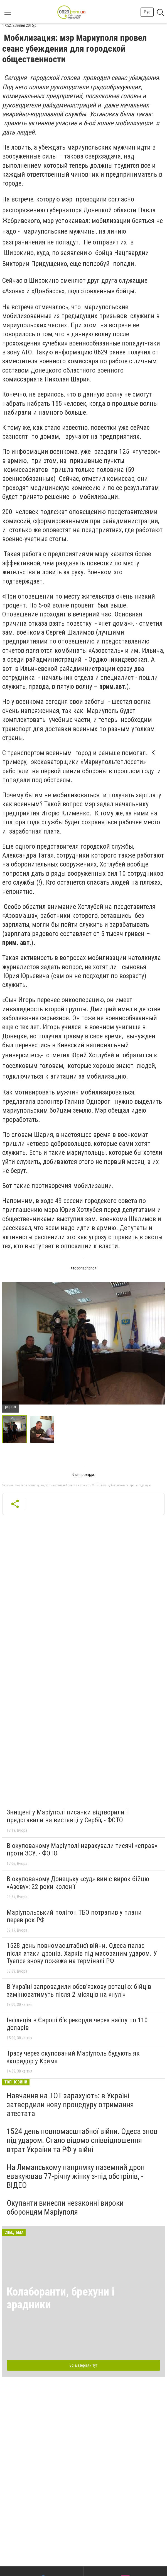  What do you see at coordinates (82, 2140) in the screenshot?
I see `1524 день повномасштабної війни. Одеса знов під ударом. Стало відомо співвідношення втрат України та РФ у війні` at bounding box center [82, 2140].